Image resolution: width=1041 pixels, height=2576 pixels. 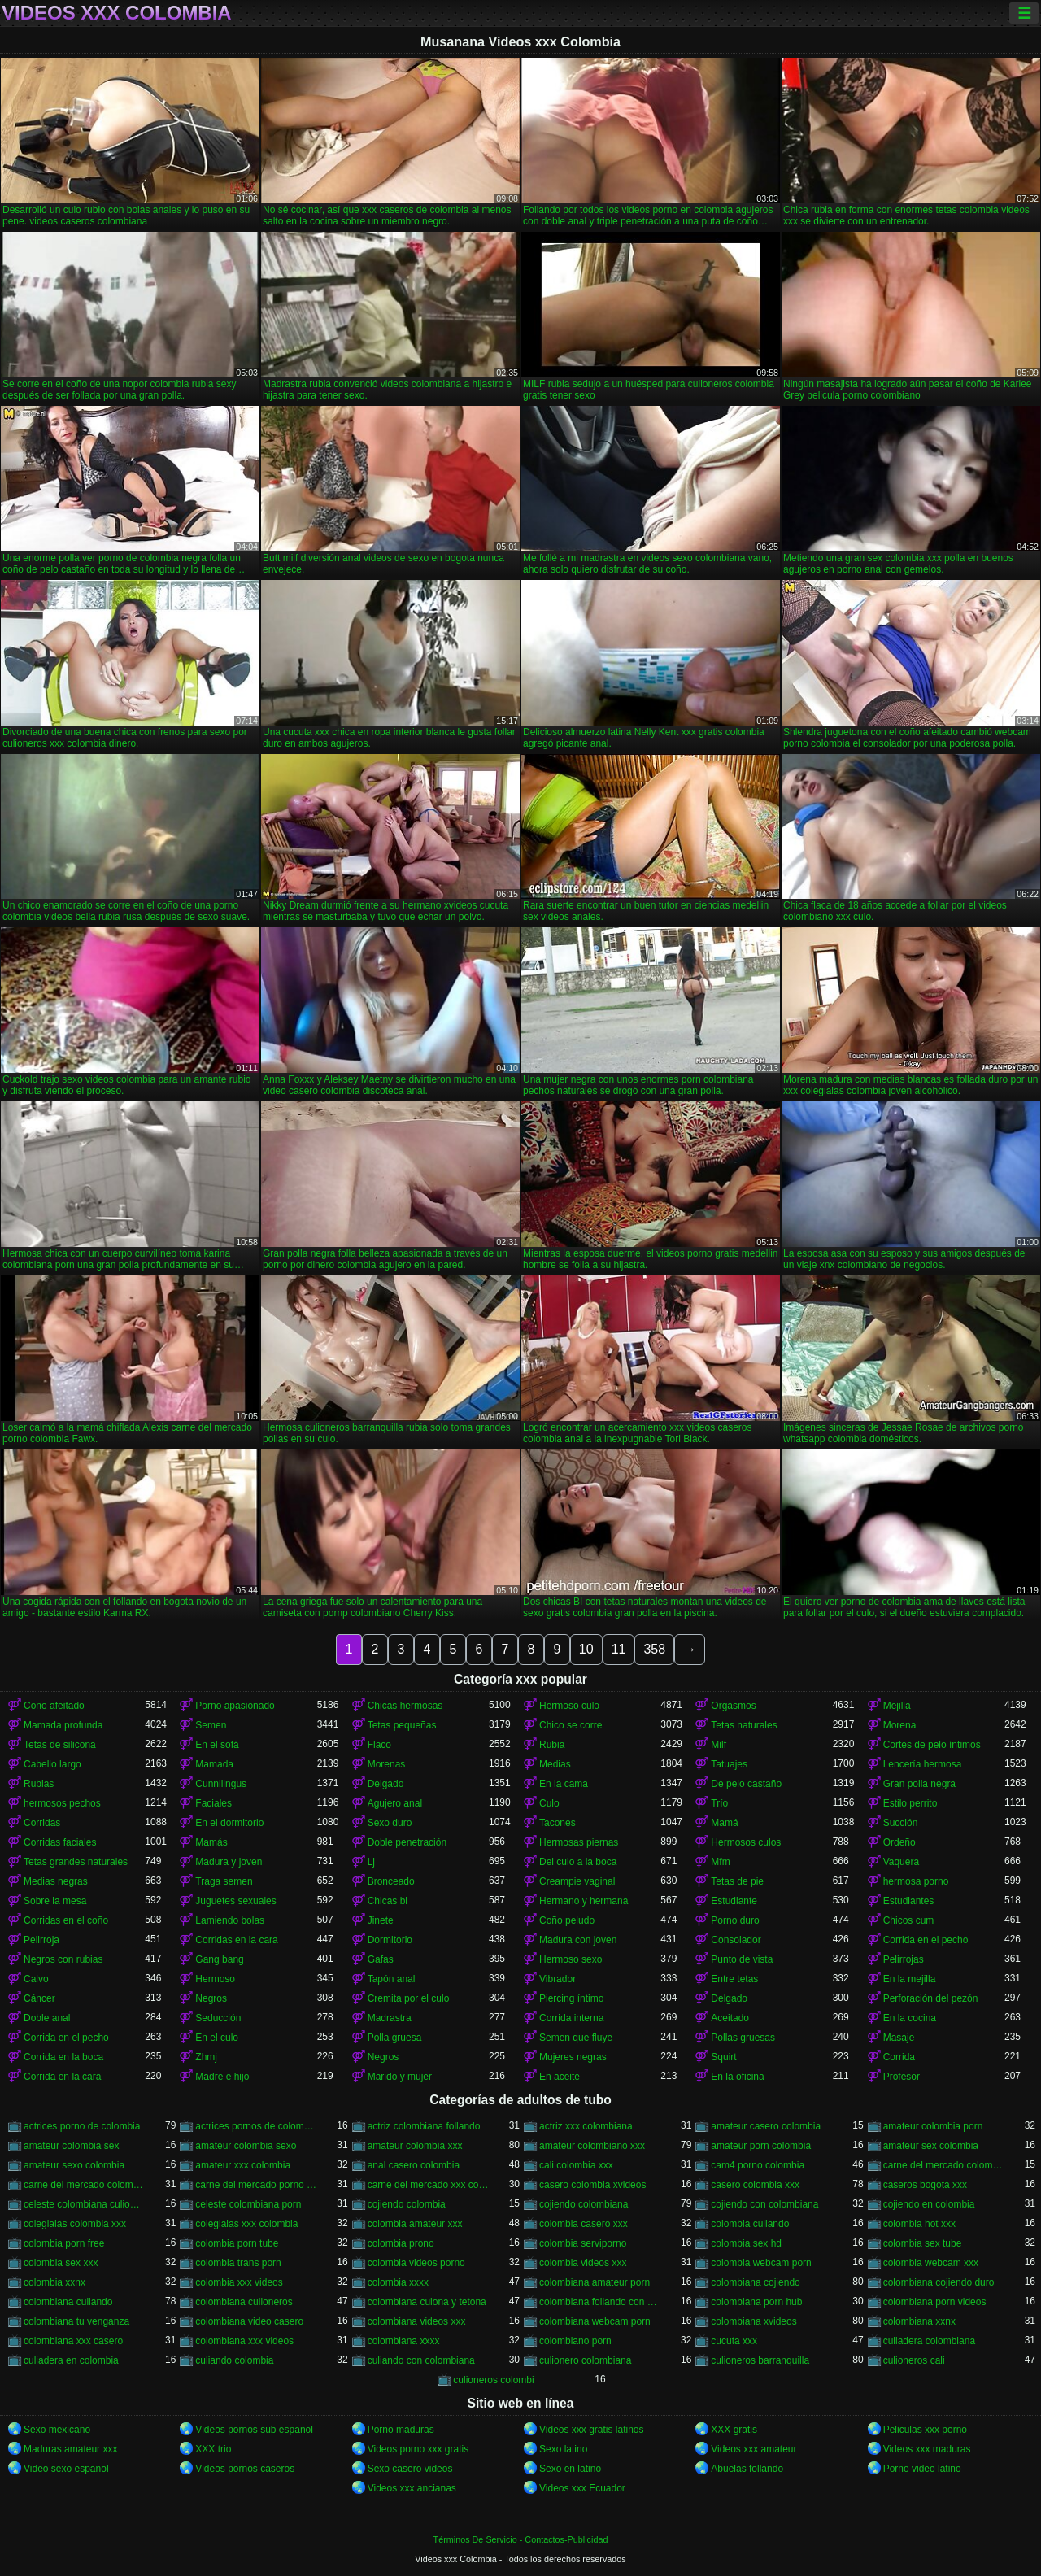 I want to click on Tetas de silicona, so click(x=60, y=1744).